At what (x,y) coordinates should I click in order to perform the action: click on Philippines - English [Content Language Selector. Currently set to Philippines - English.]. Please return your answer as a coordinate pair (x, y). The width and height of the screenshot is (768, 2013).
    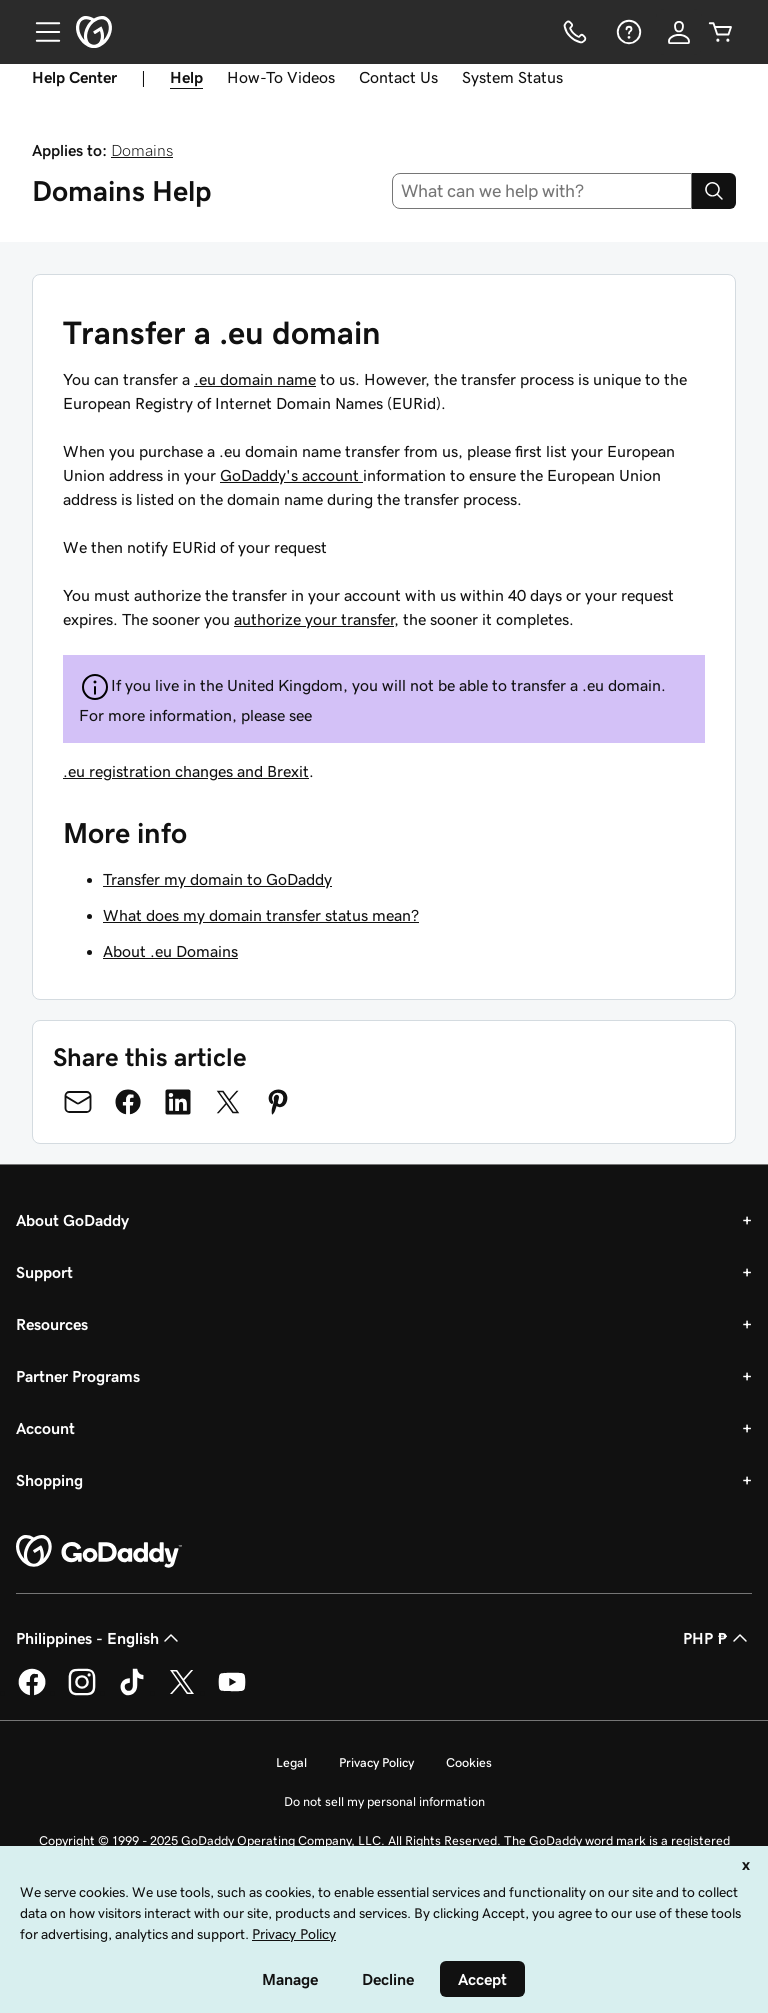
    Looking at the image, I should click on (99, 1638).